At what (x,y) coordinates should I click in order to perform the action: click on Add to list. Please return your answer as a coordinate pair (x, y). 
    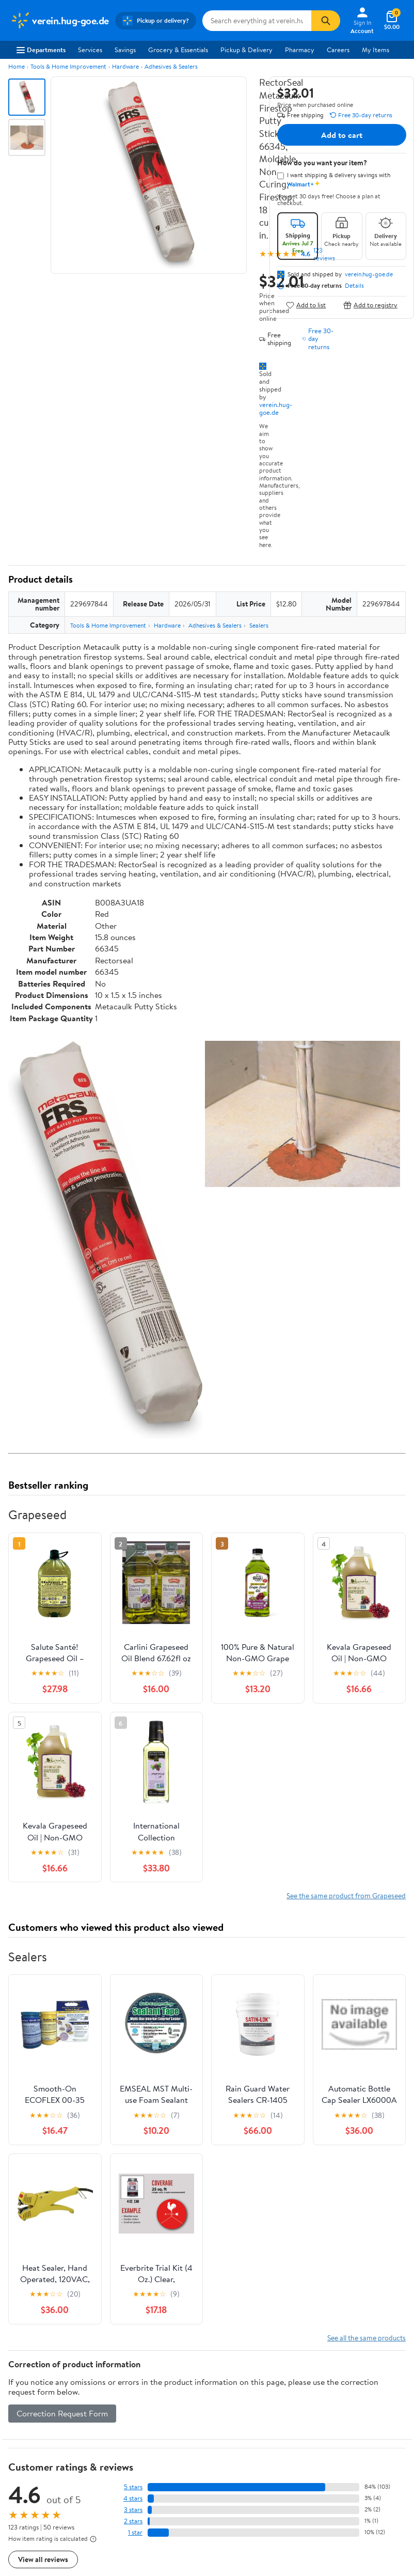
    Looking at the image, I should click on (306, 305).